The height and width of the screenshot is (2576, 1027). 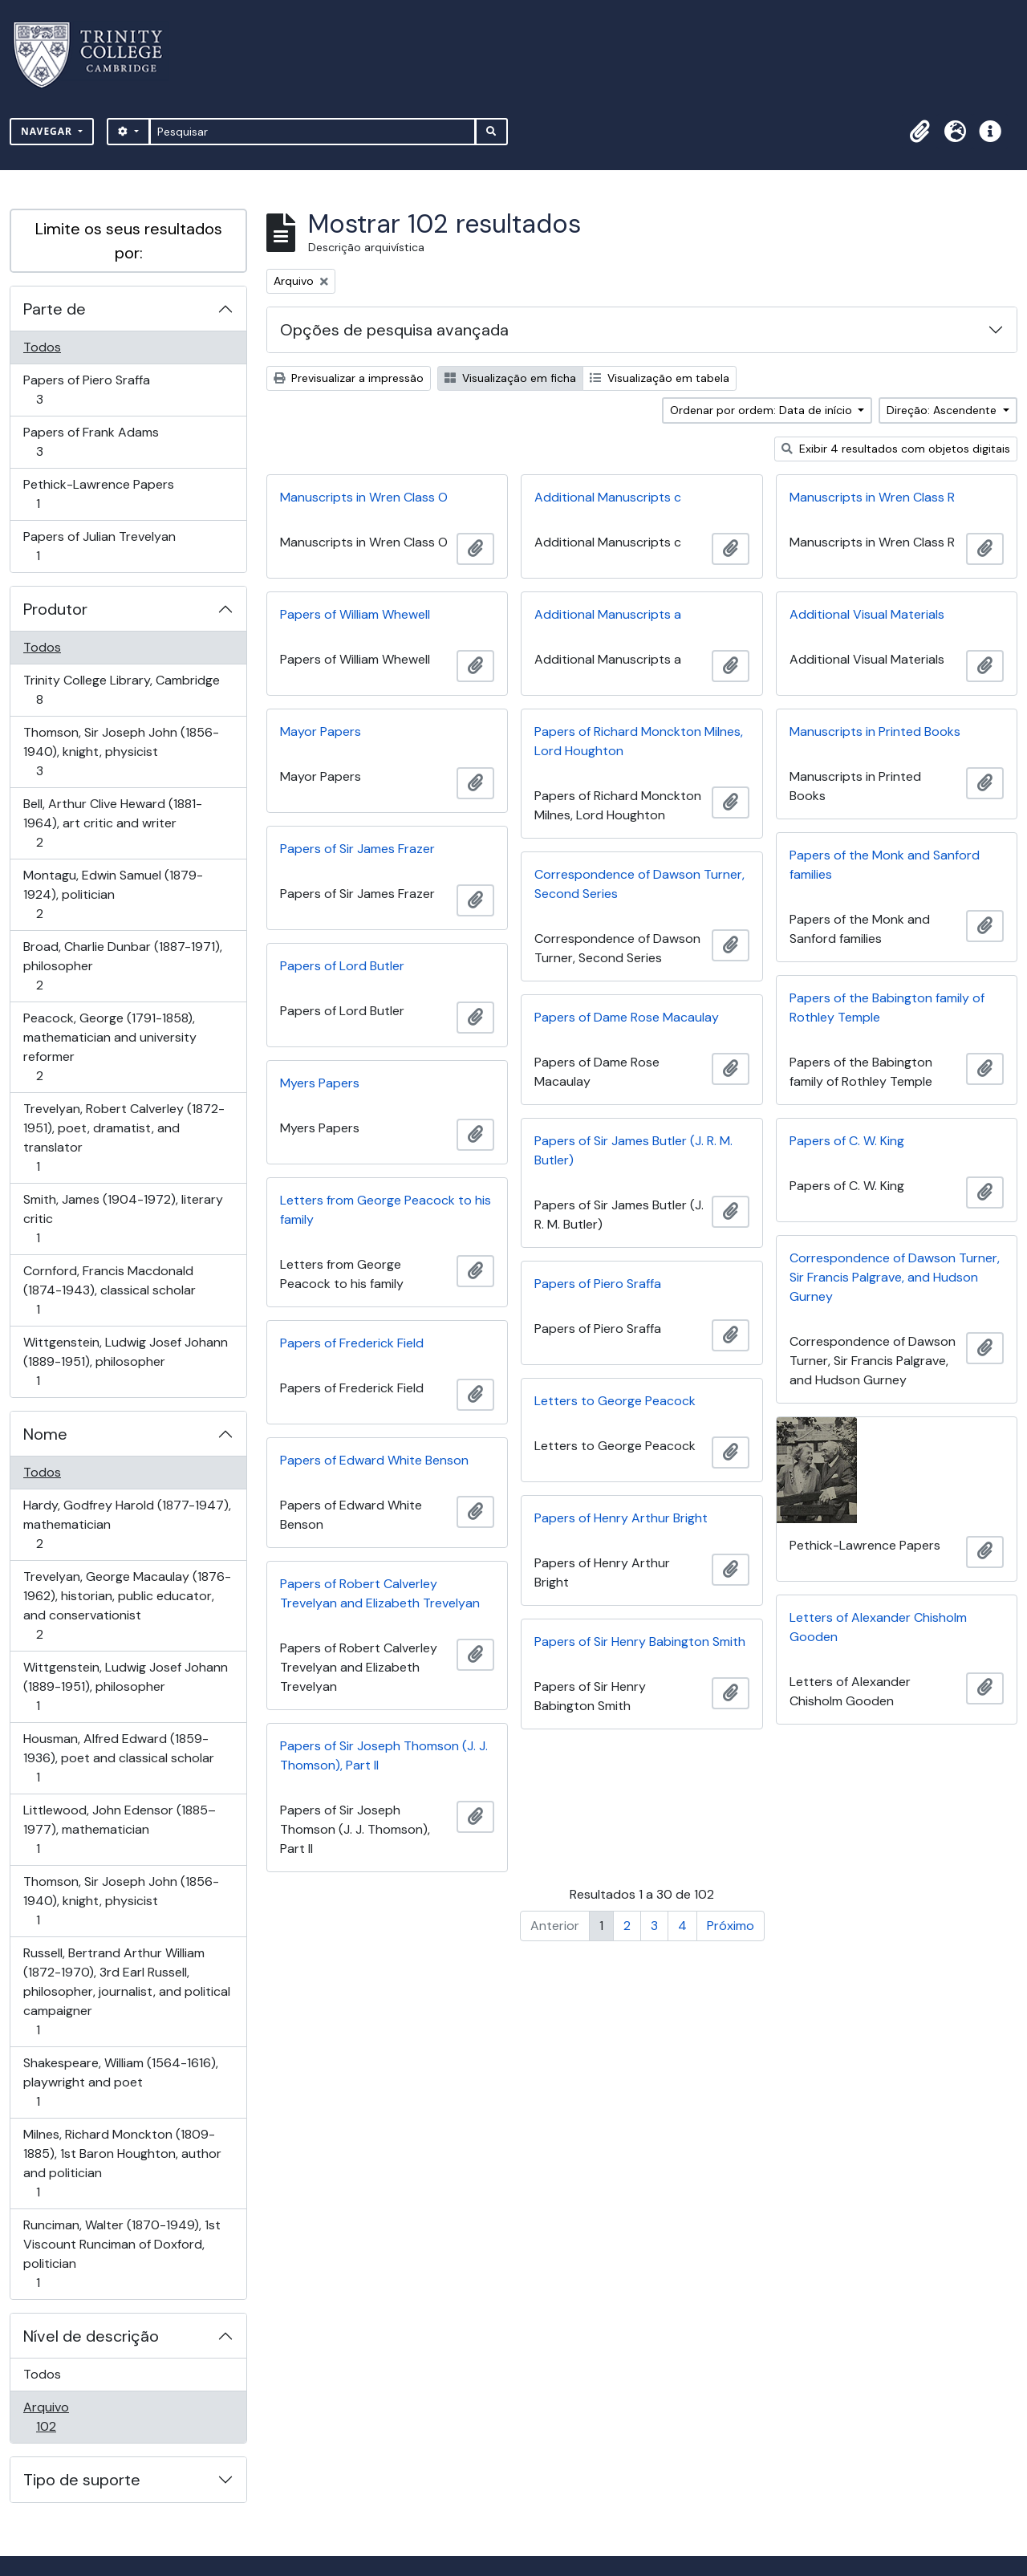 What do you see at coordinates (126, 1991) in the screenshot?
I see `Russell, Bertrand Arthur William (1872-1970), 3rd Earl Russell, philosopher, journalist, and political campaigner` at bounding box center [126, 1991].